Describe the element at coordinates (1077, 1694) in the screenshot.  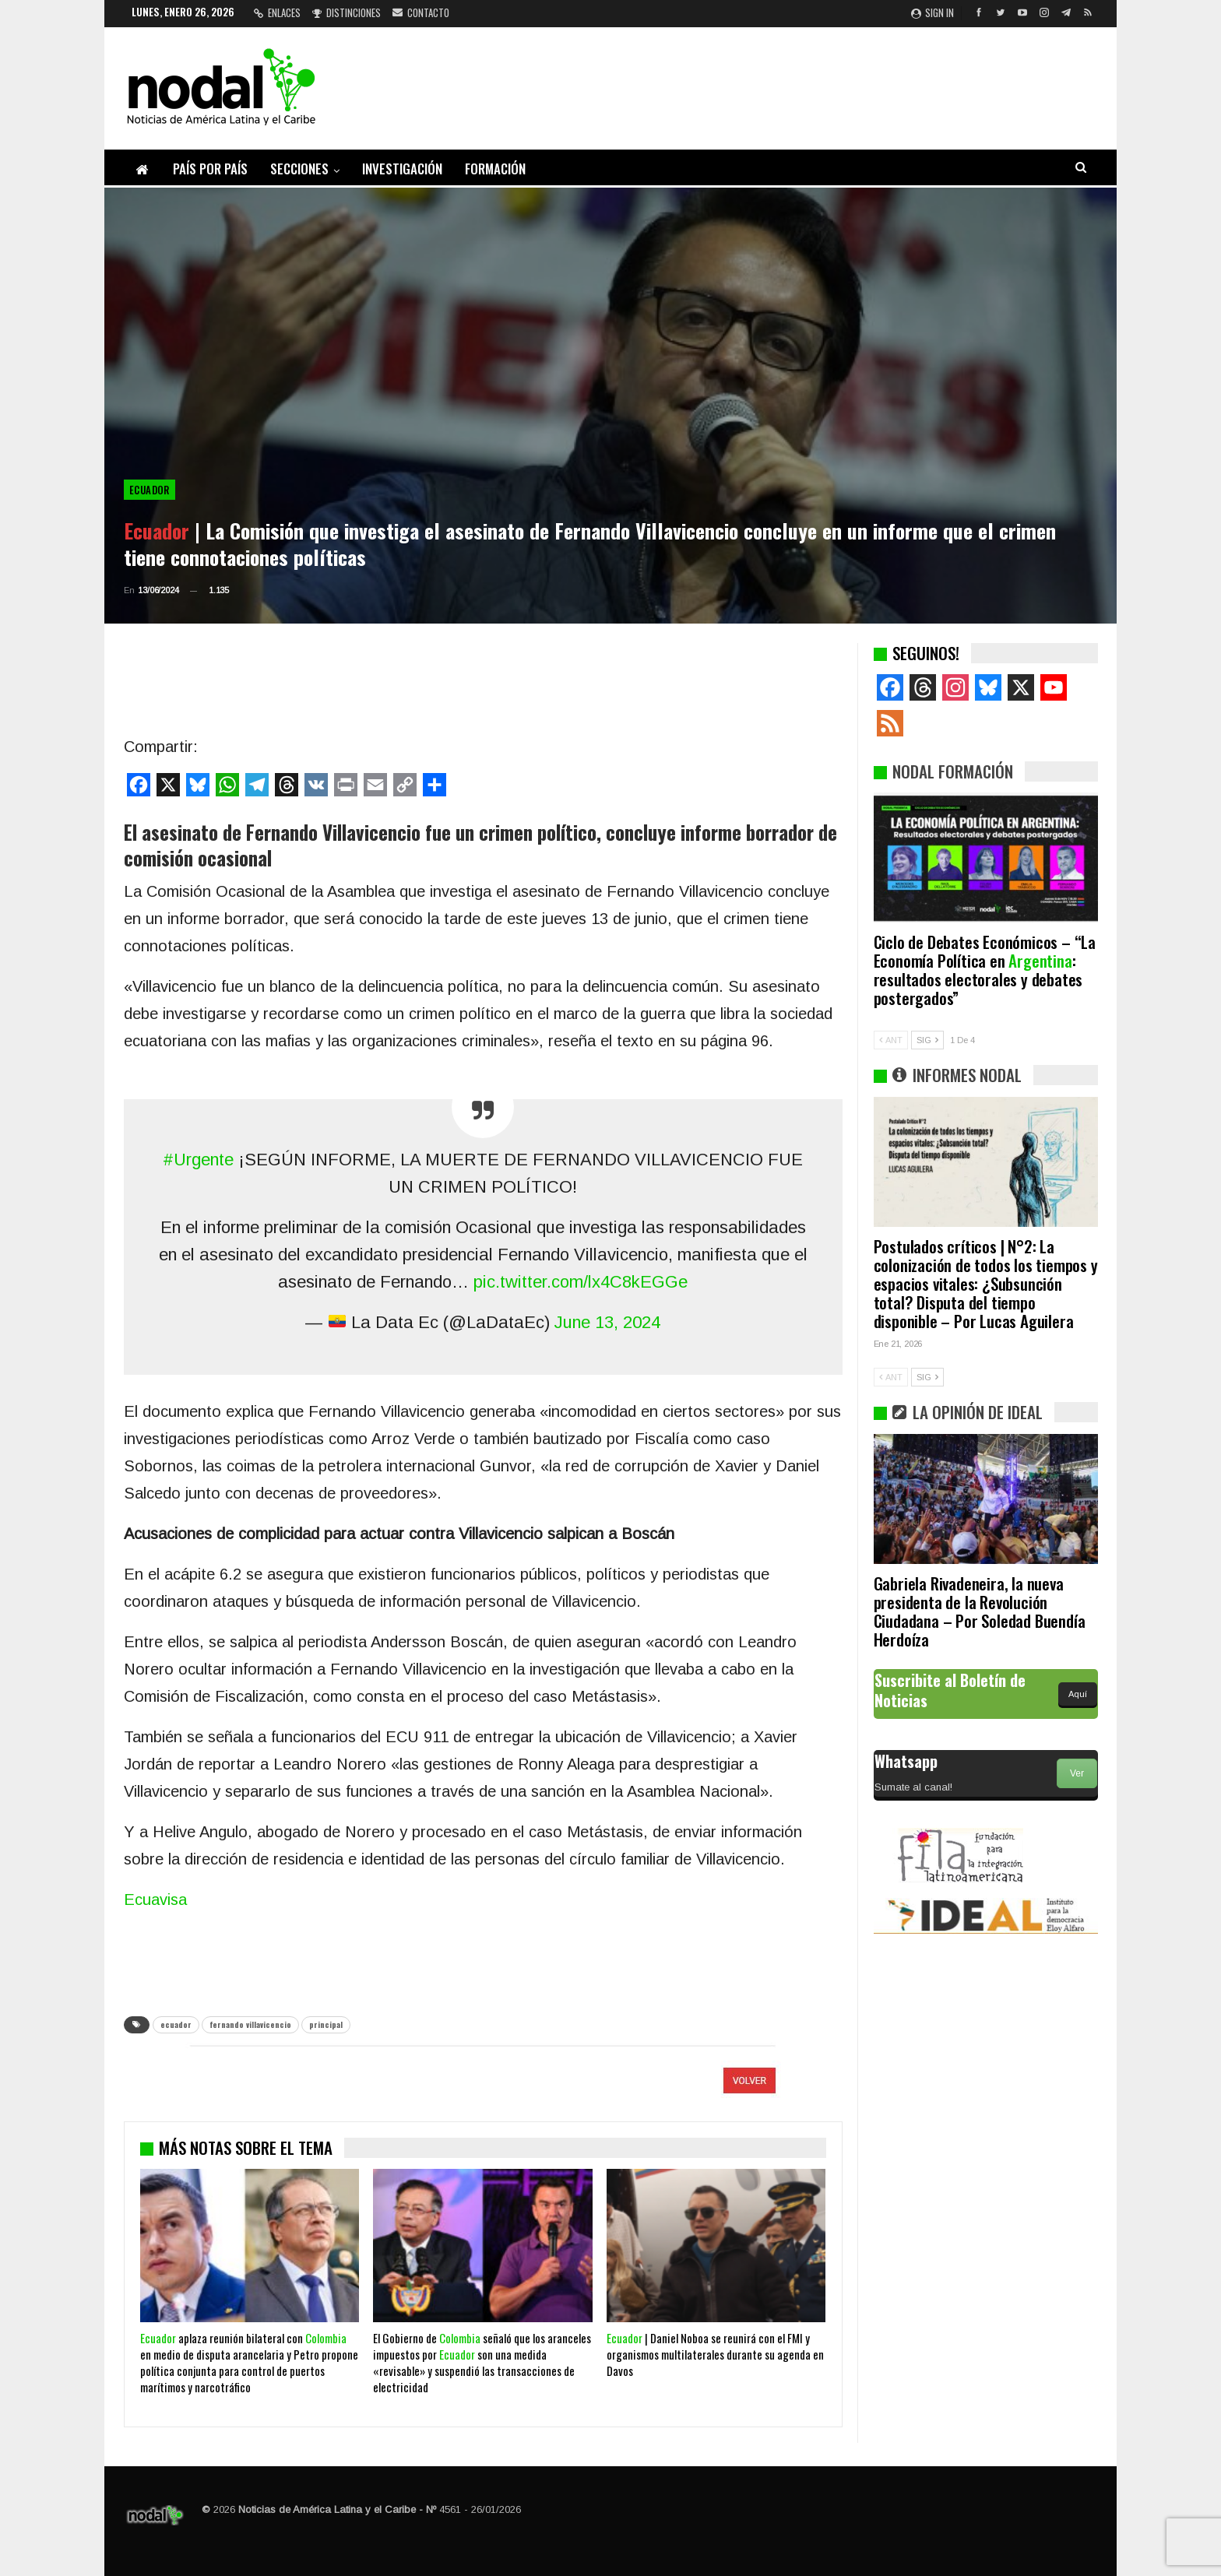
I see `Aquí` at that location.